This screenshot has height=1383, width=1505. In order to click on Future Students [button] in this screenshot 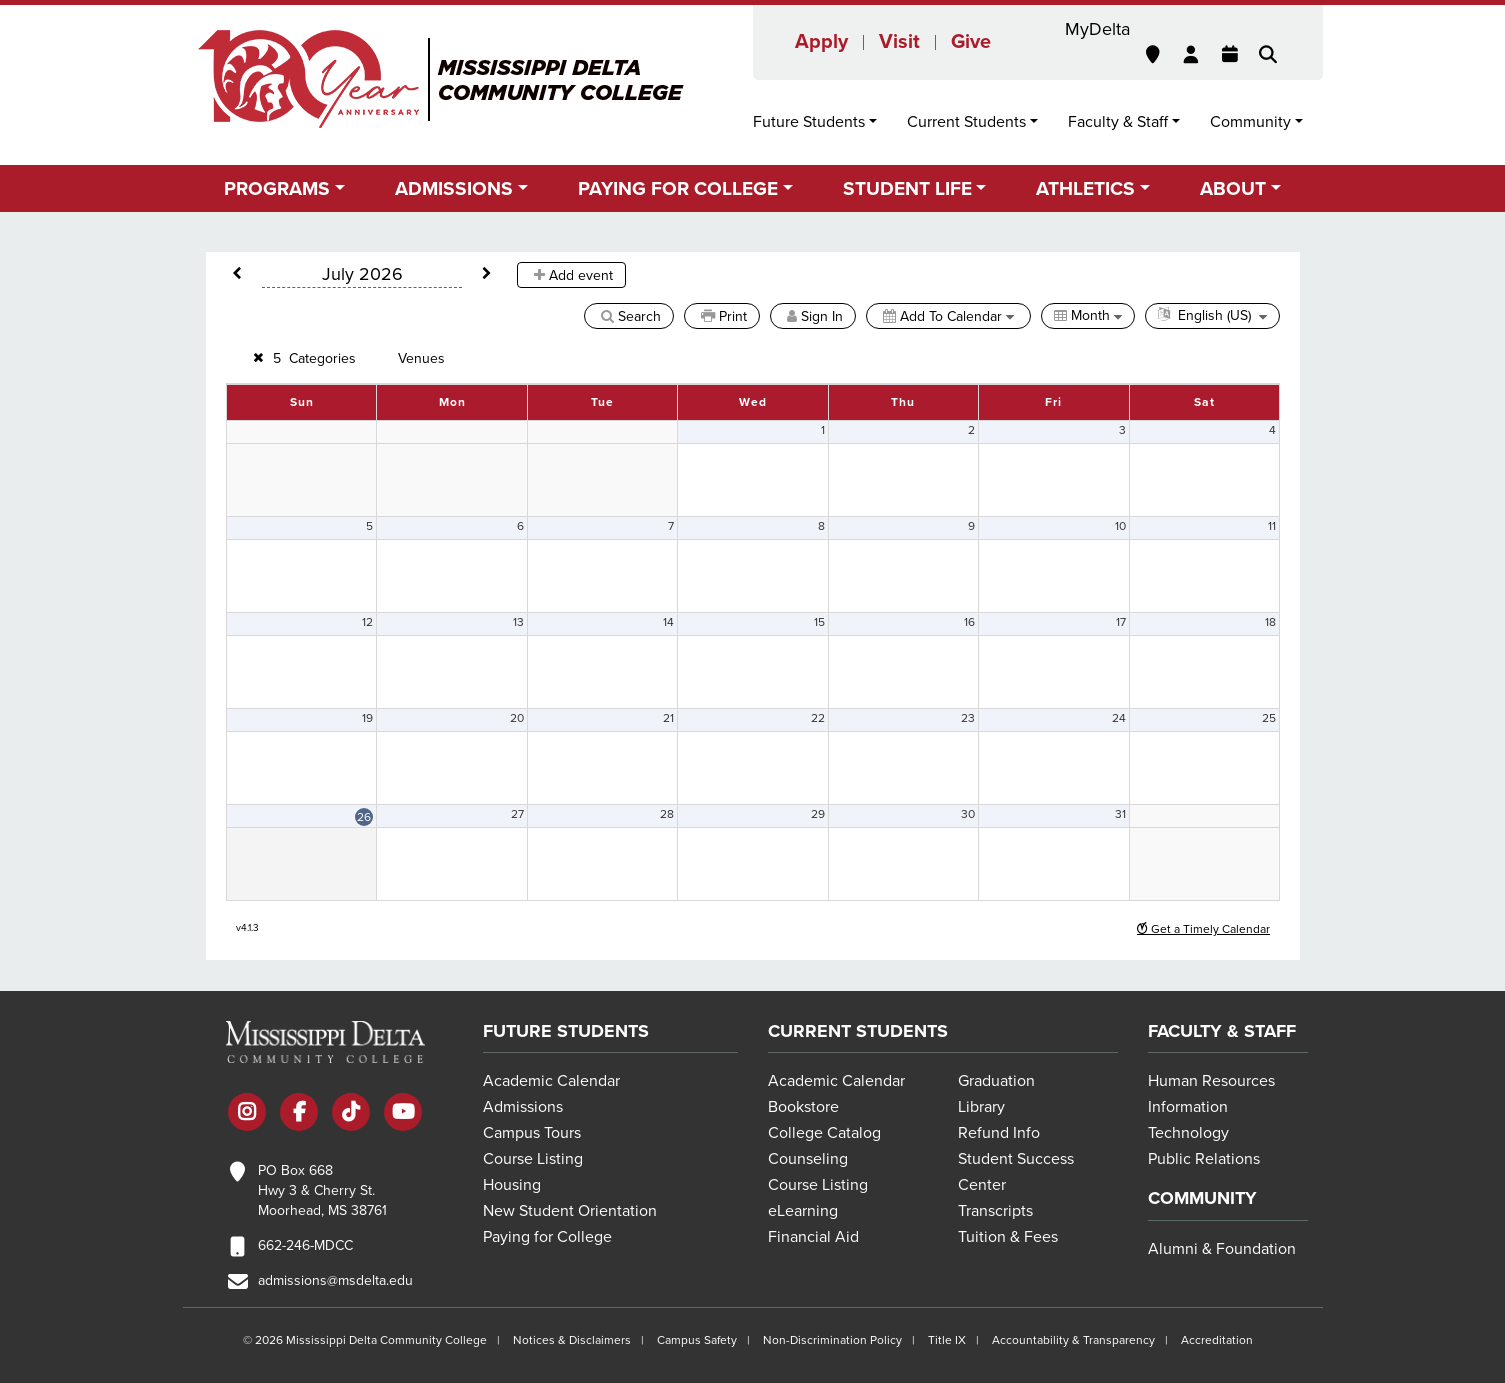, I will do `click(809, 122)`.